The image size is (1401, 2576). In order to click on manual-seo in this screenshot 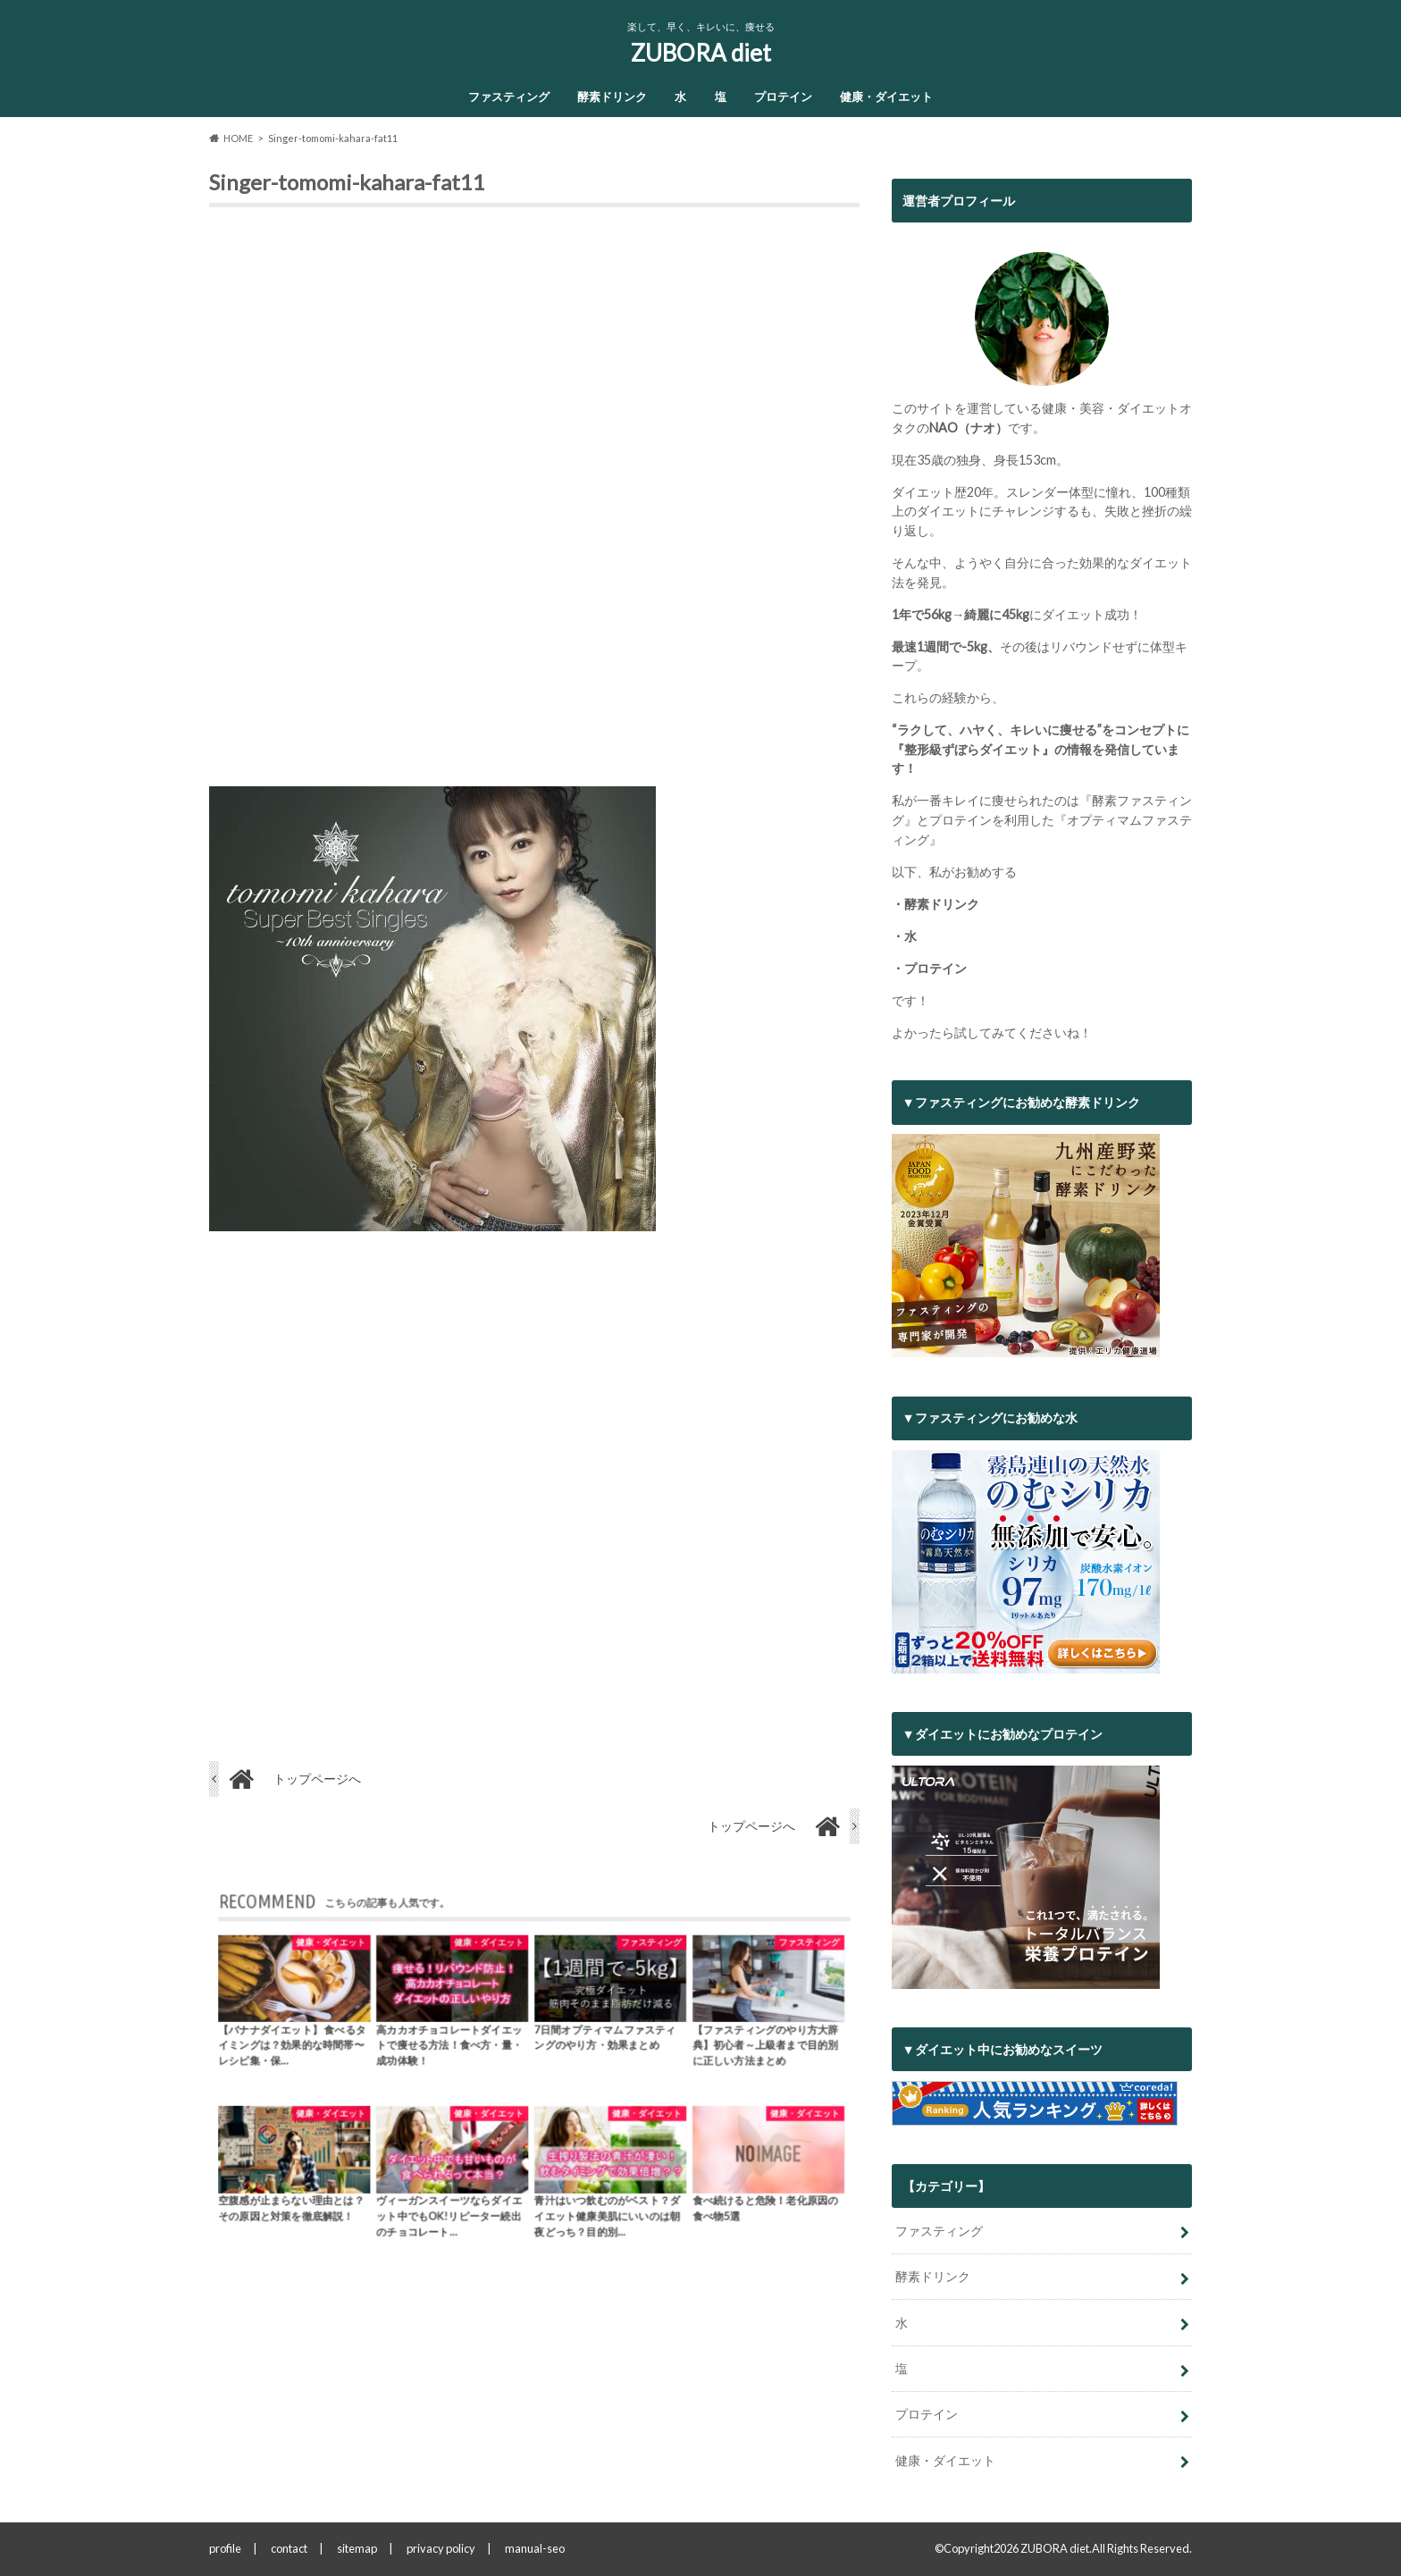, I will do `click(535, 2548)`.